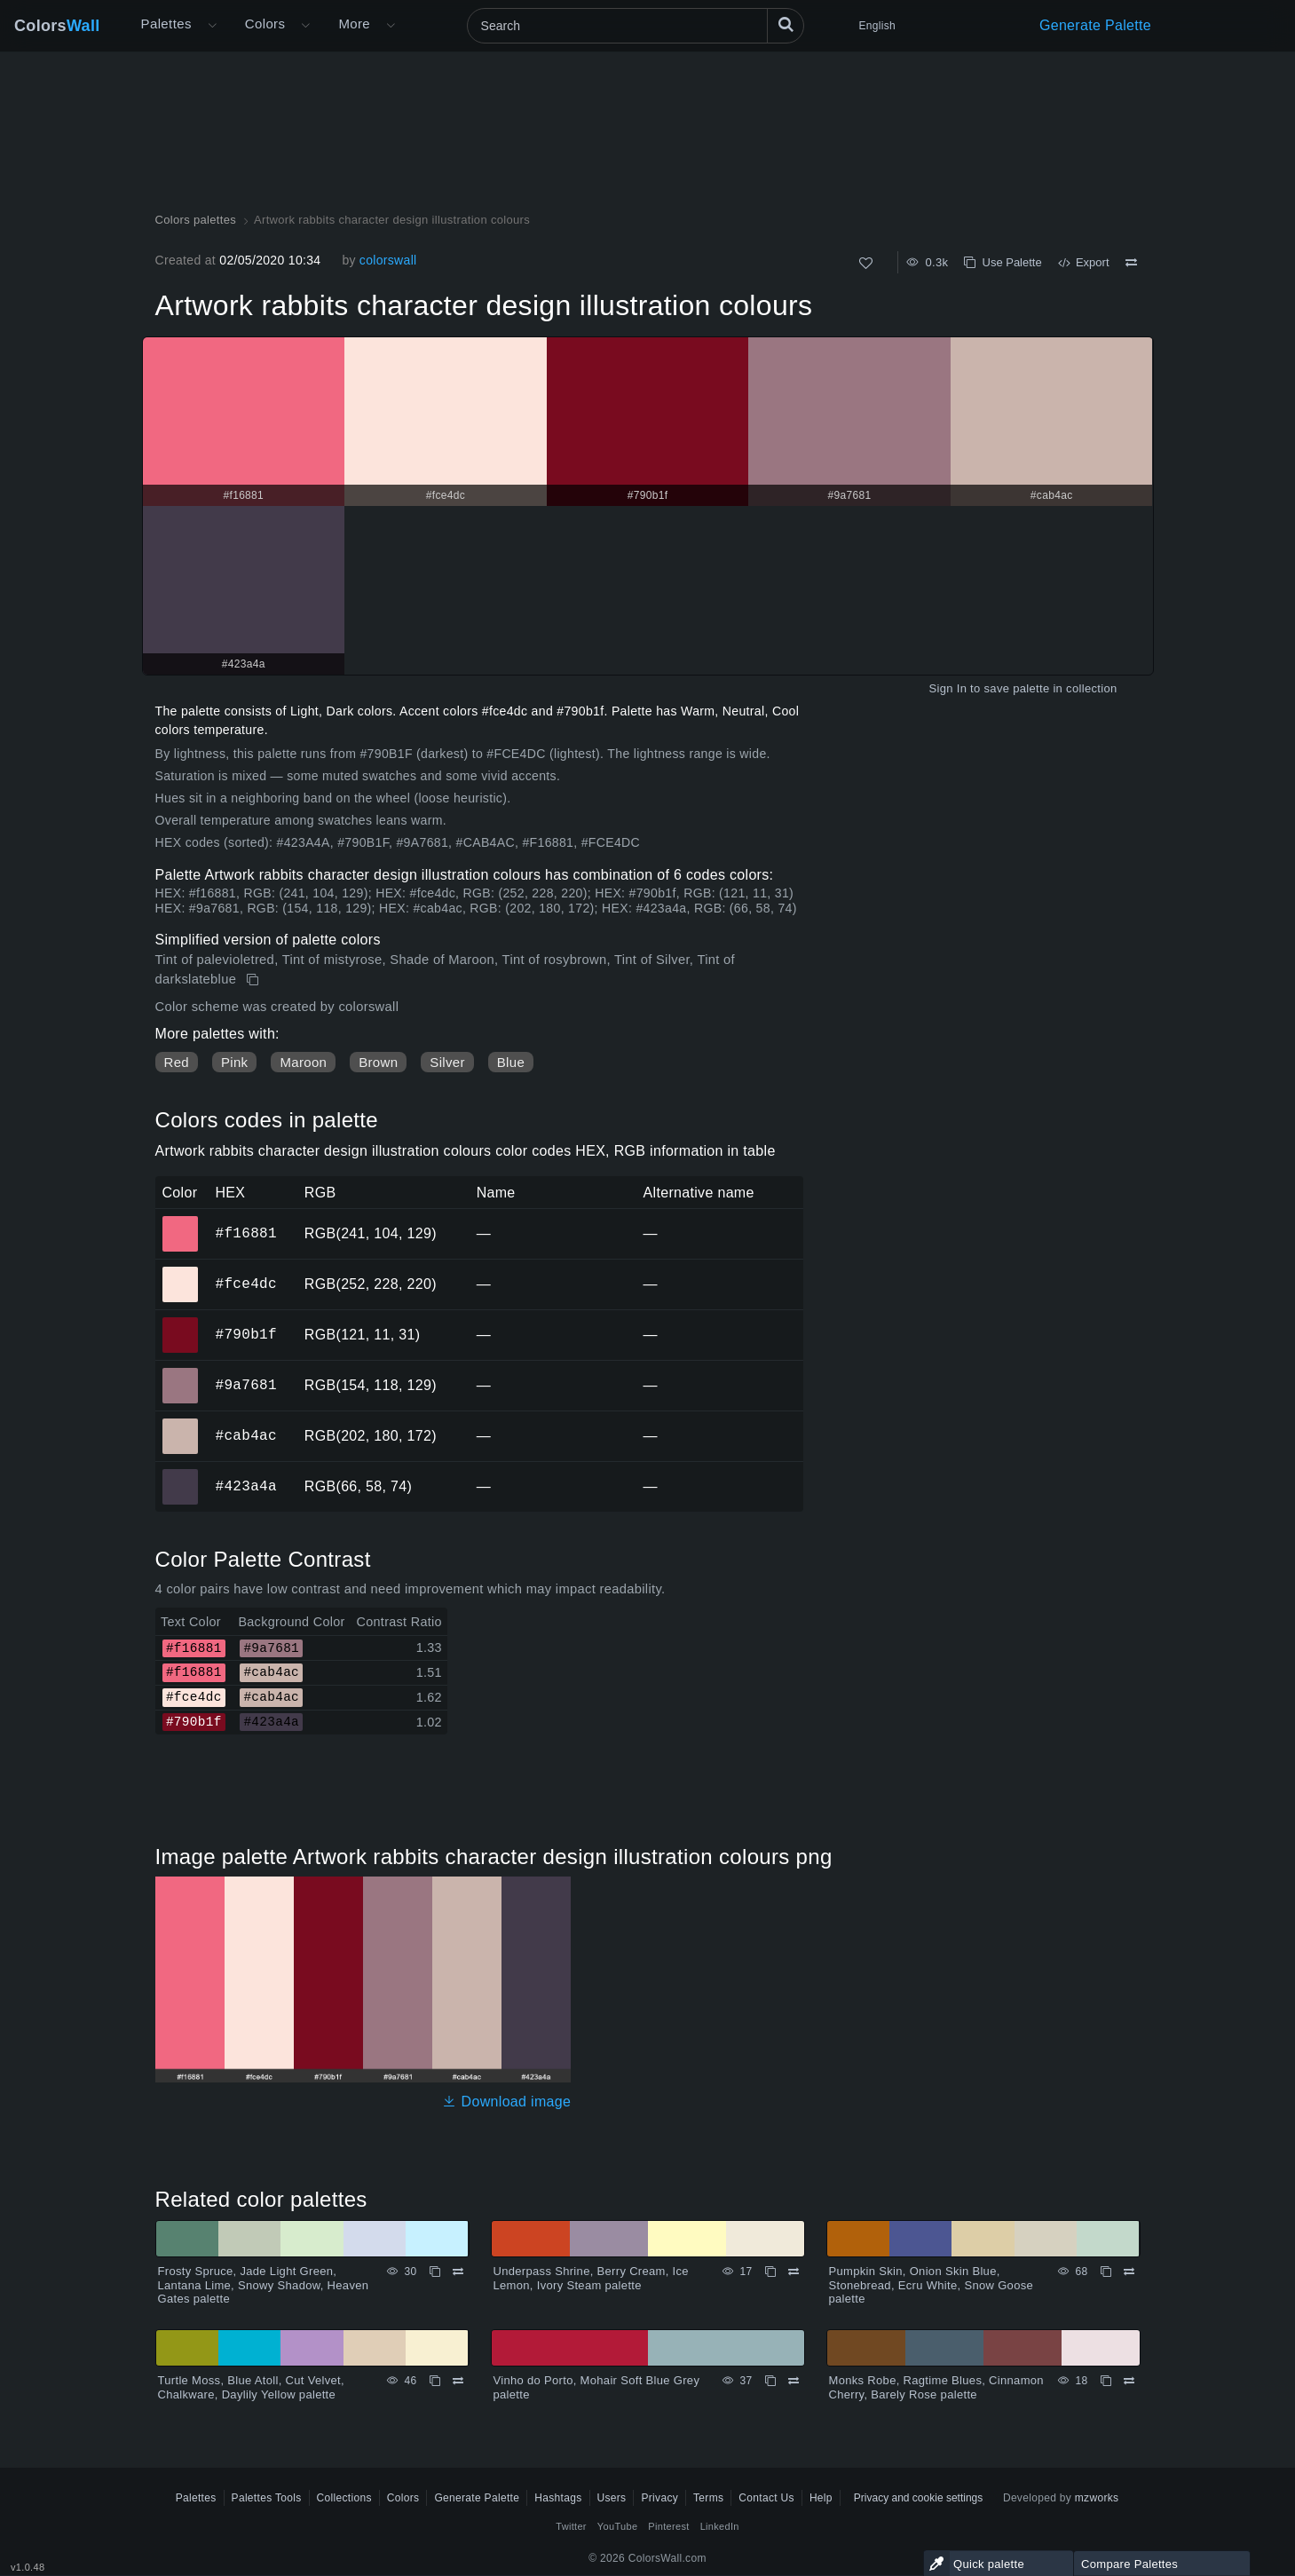 This screenshot has width=1295, height=2576. Describe the element at coordinates (234, 1062) in the screenshot. I see `Pink` at that location.